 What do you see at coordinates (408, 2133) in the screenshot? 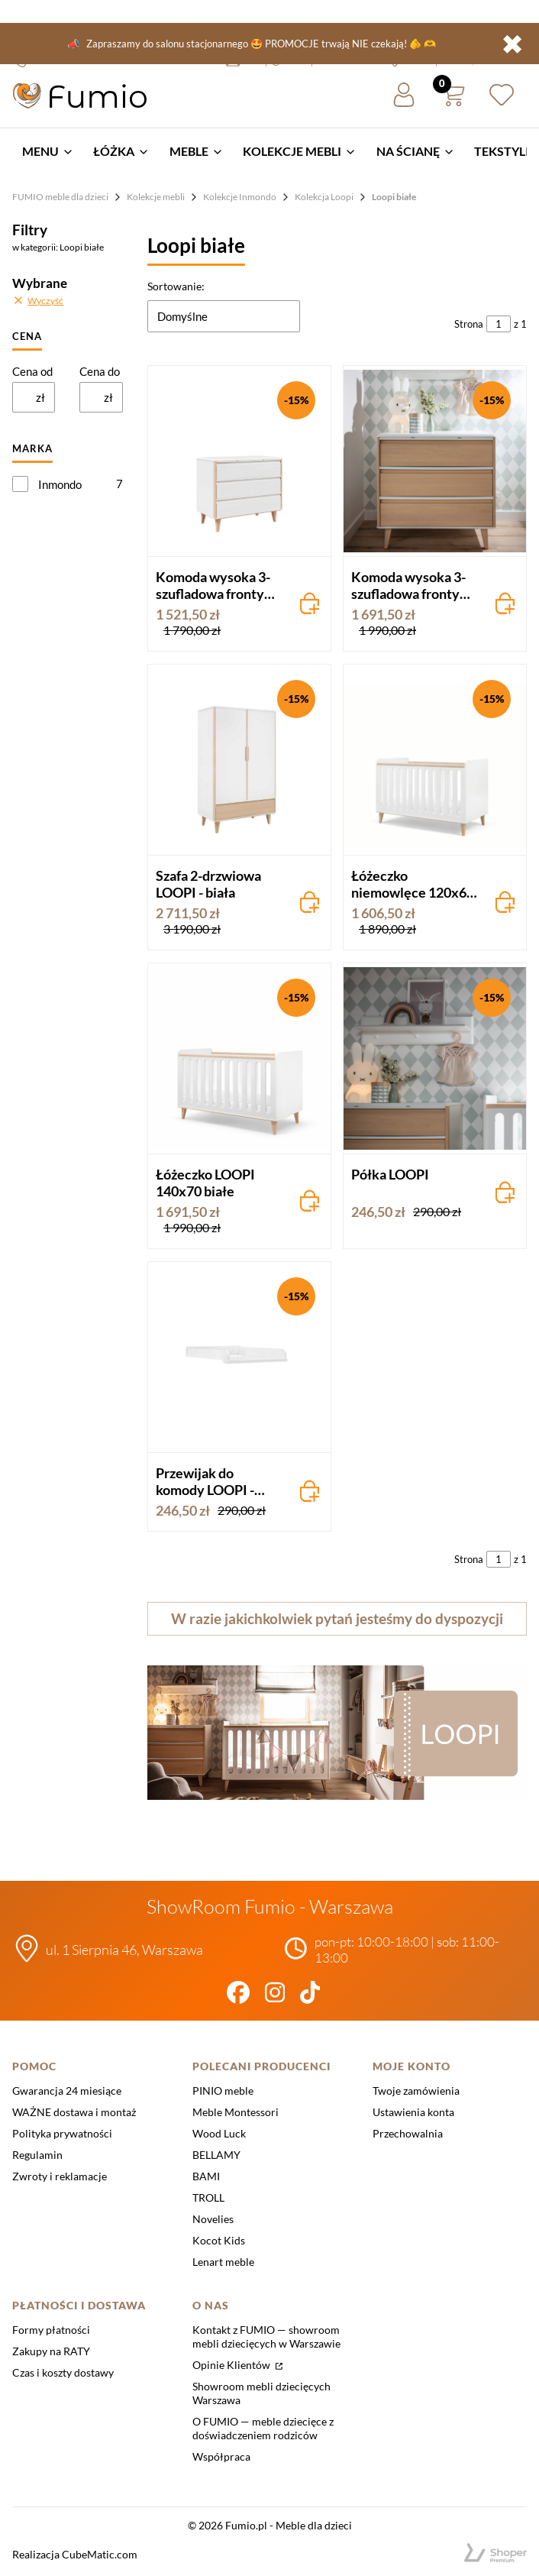
I see `Przechowalnia` at bounding box center [408, 2133].